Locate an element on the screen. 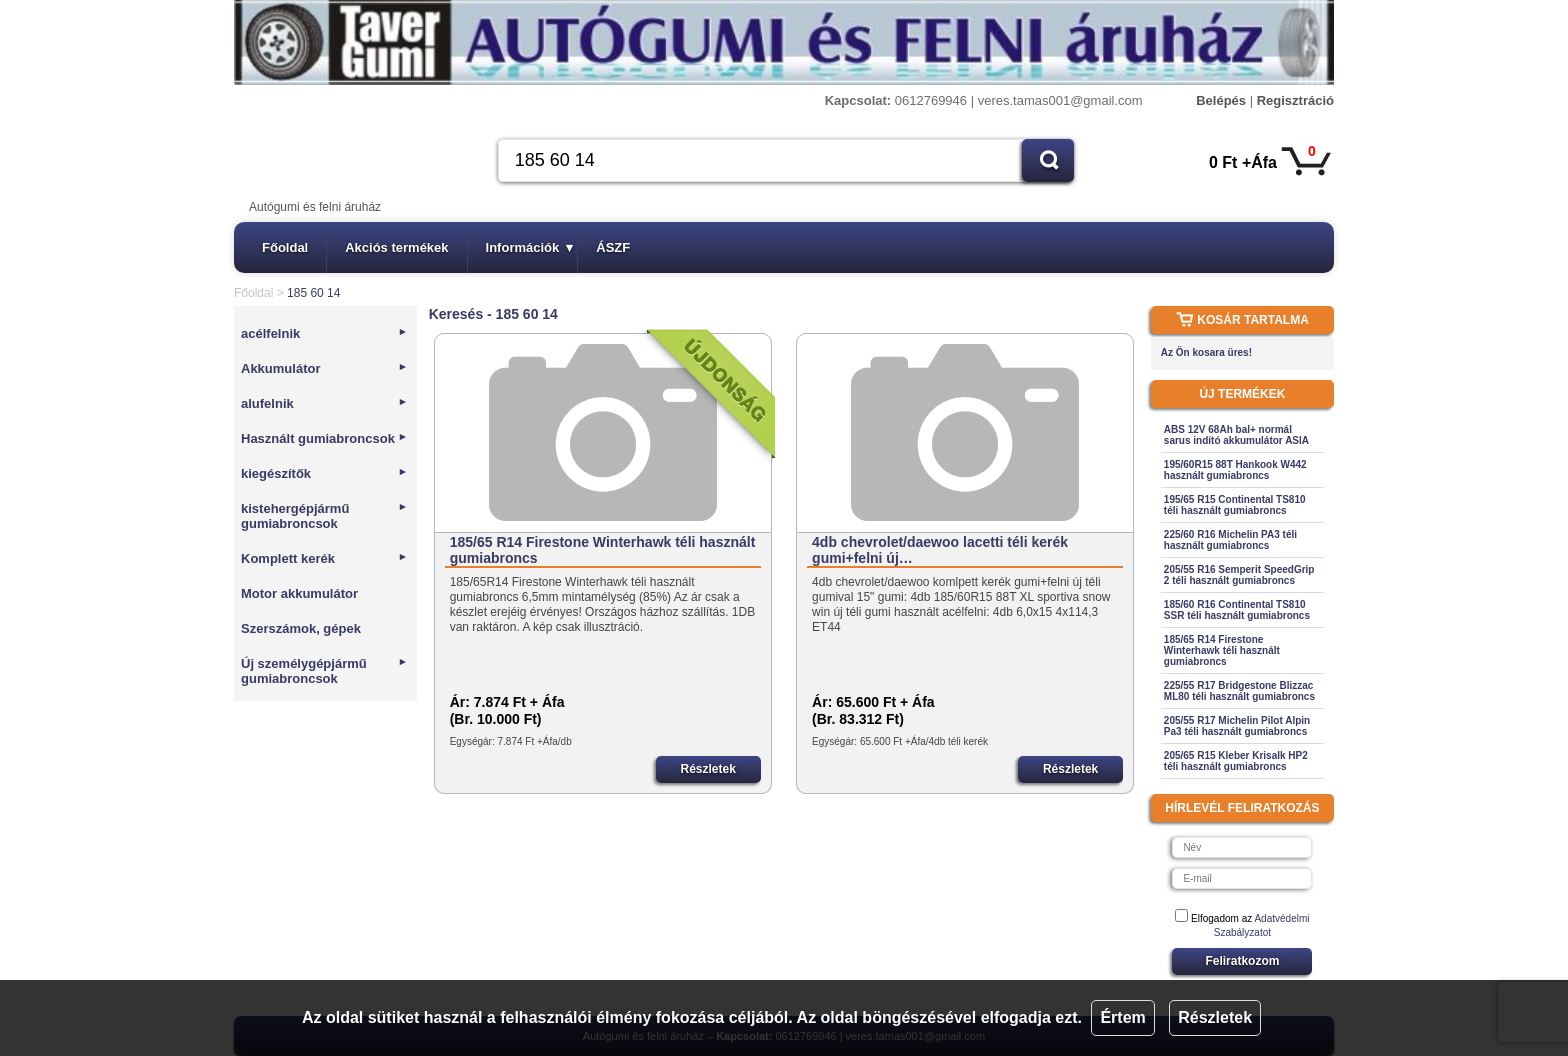  4db chevrolet/daewoo lacetti téli kerék gumi+felni új… is located at coordinates (940, 550).